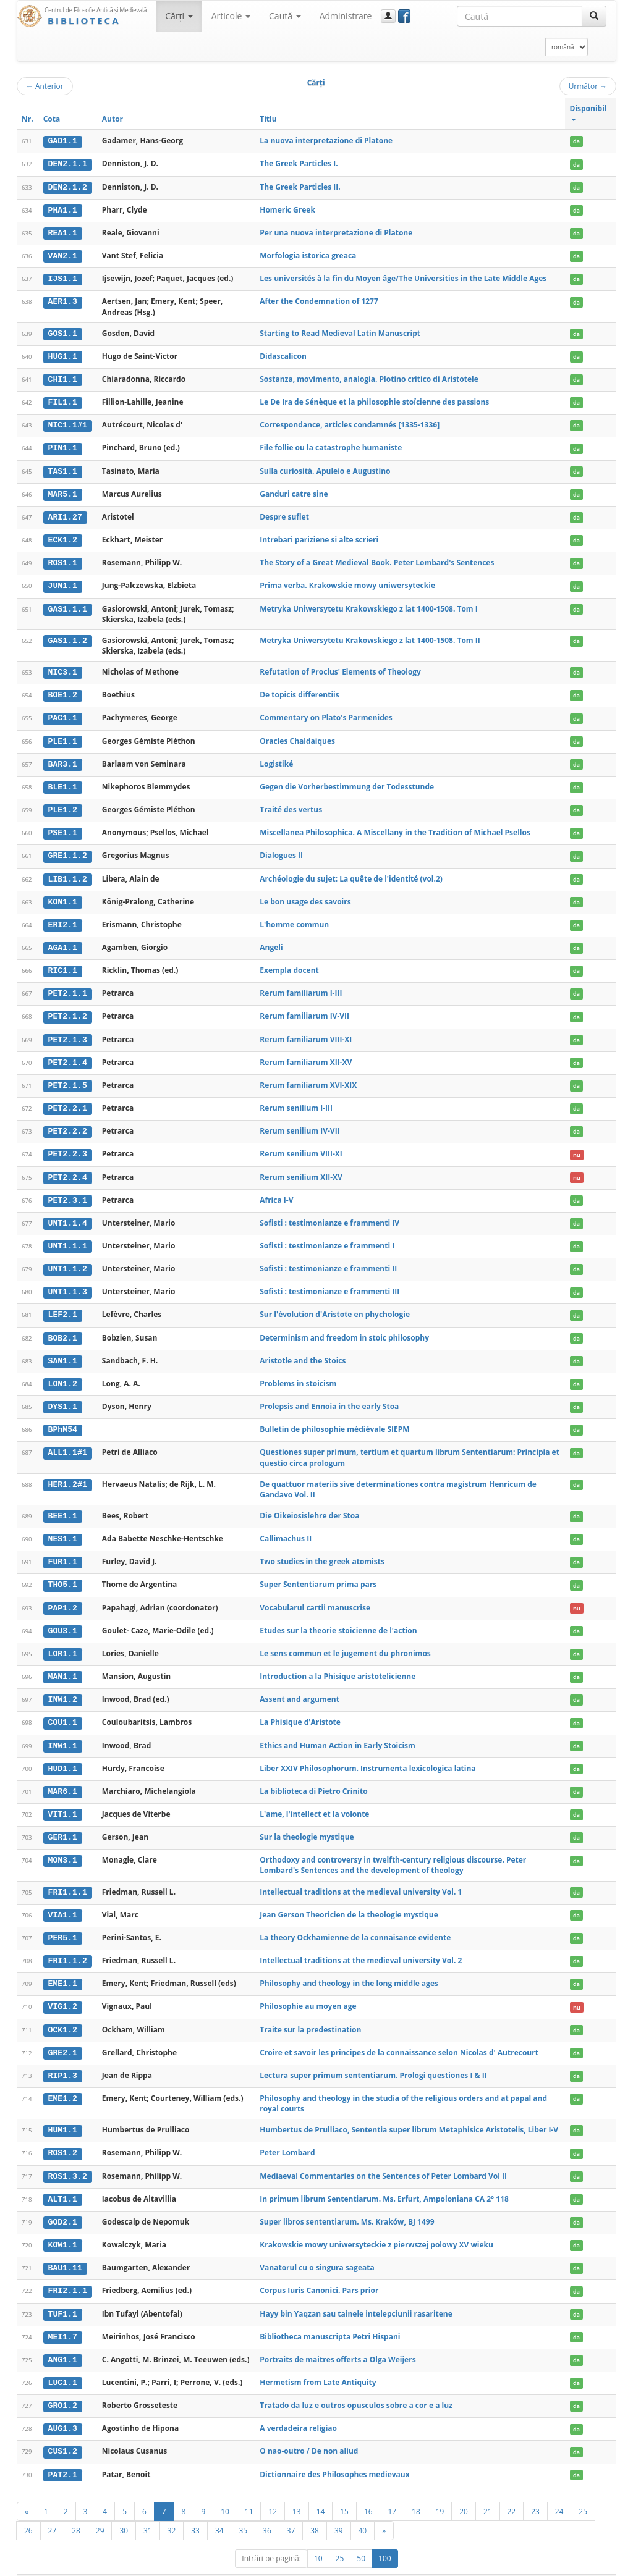 Image resolution: width=633 pixels, height=2576 pixels. I want to click on FRI1.1.1, so click(67, 1876).